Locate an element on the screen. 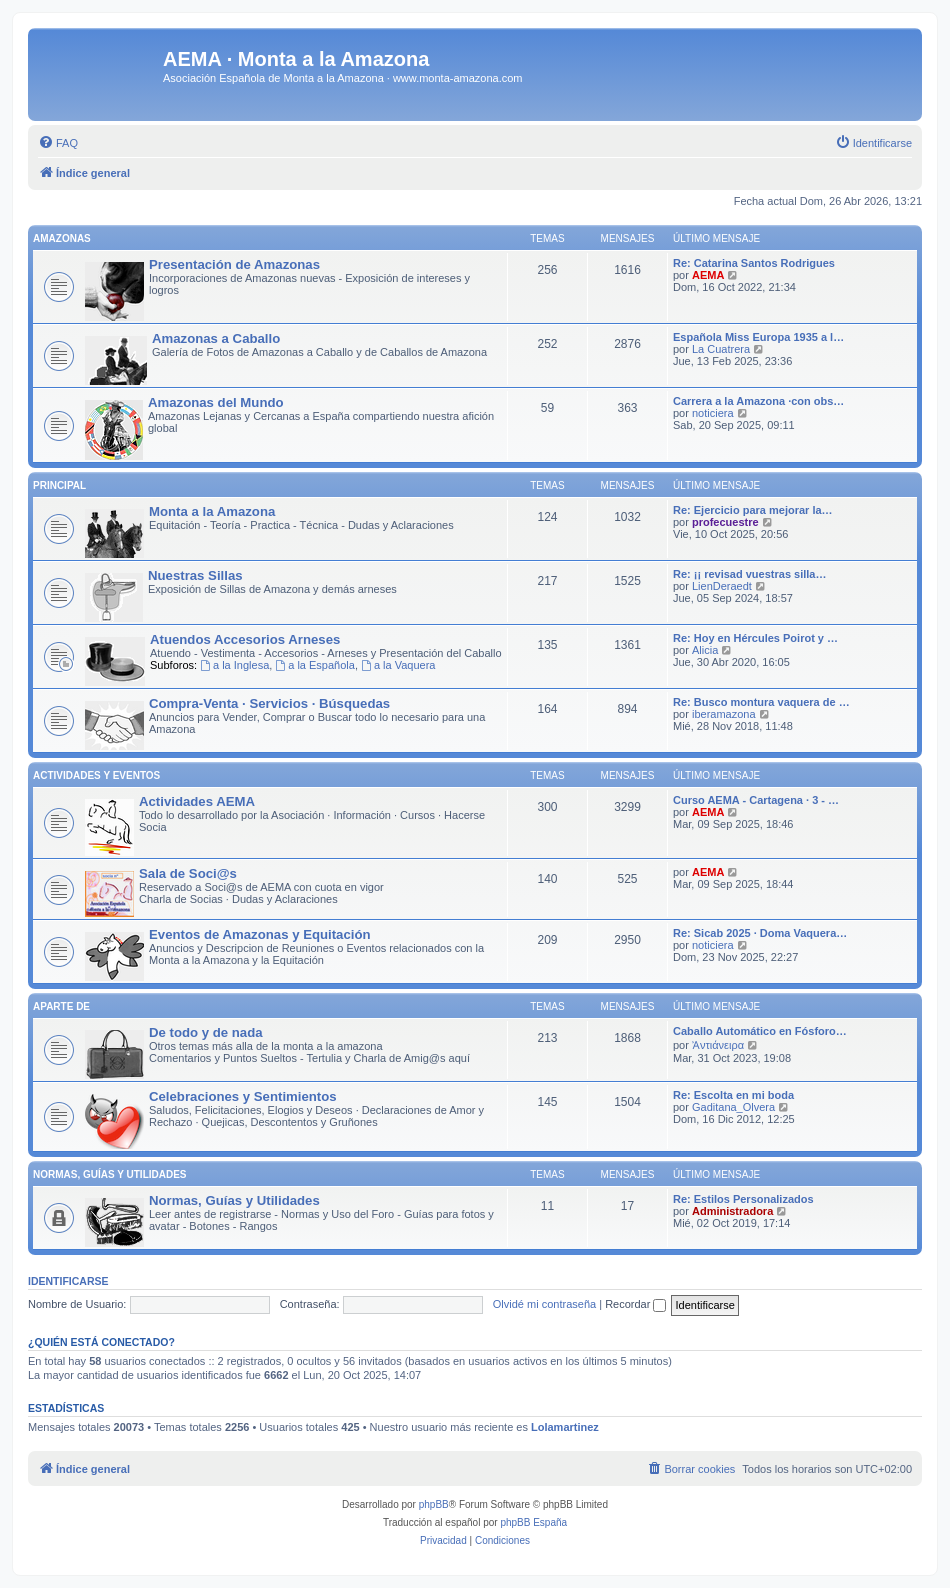  a la Inglesa is located at coordinates (234, 665).